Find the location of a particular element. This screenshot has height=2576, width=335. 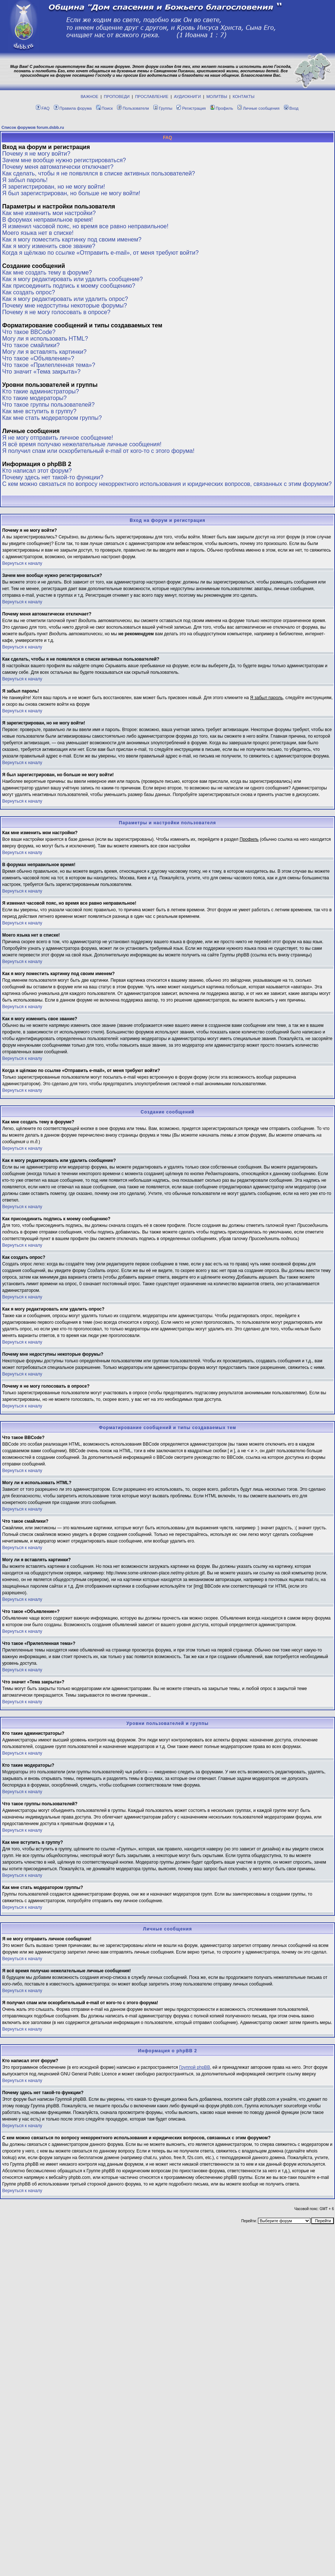

АУДИОКНИГИ is located at coordinates (187, 96).